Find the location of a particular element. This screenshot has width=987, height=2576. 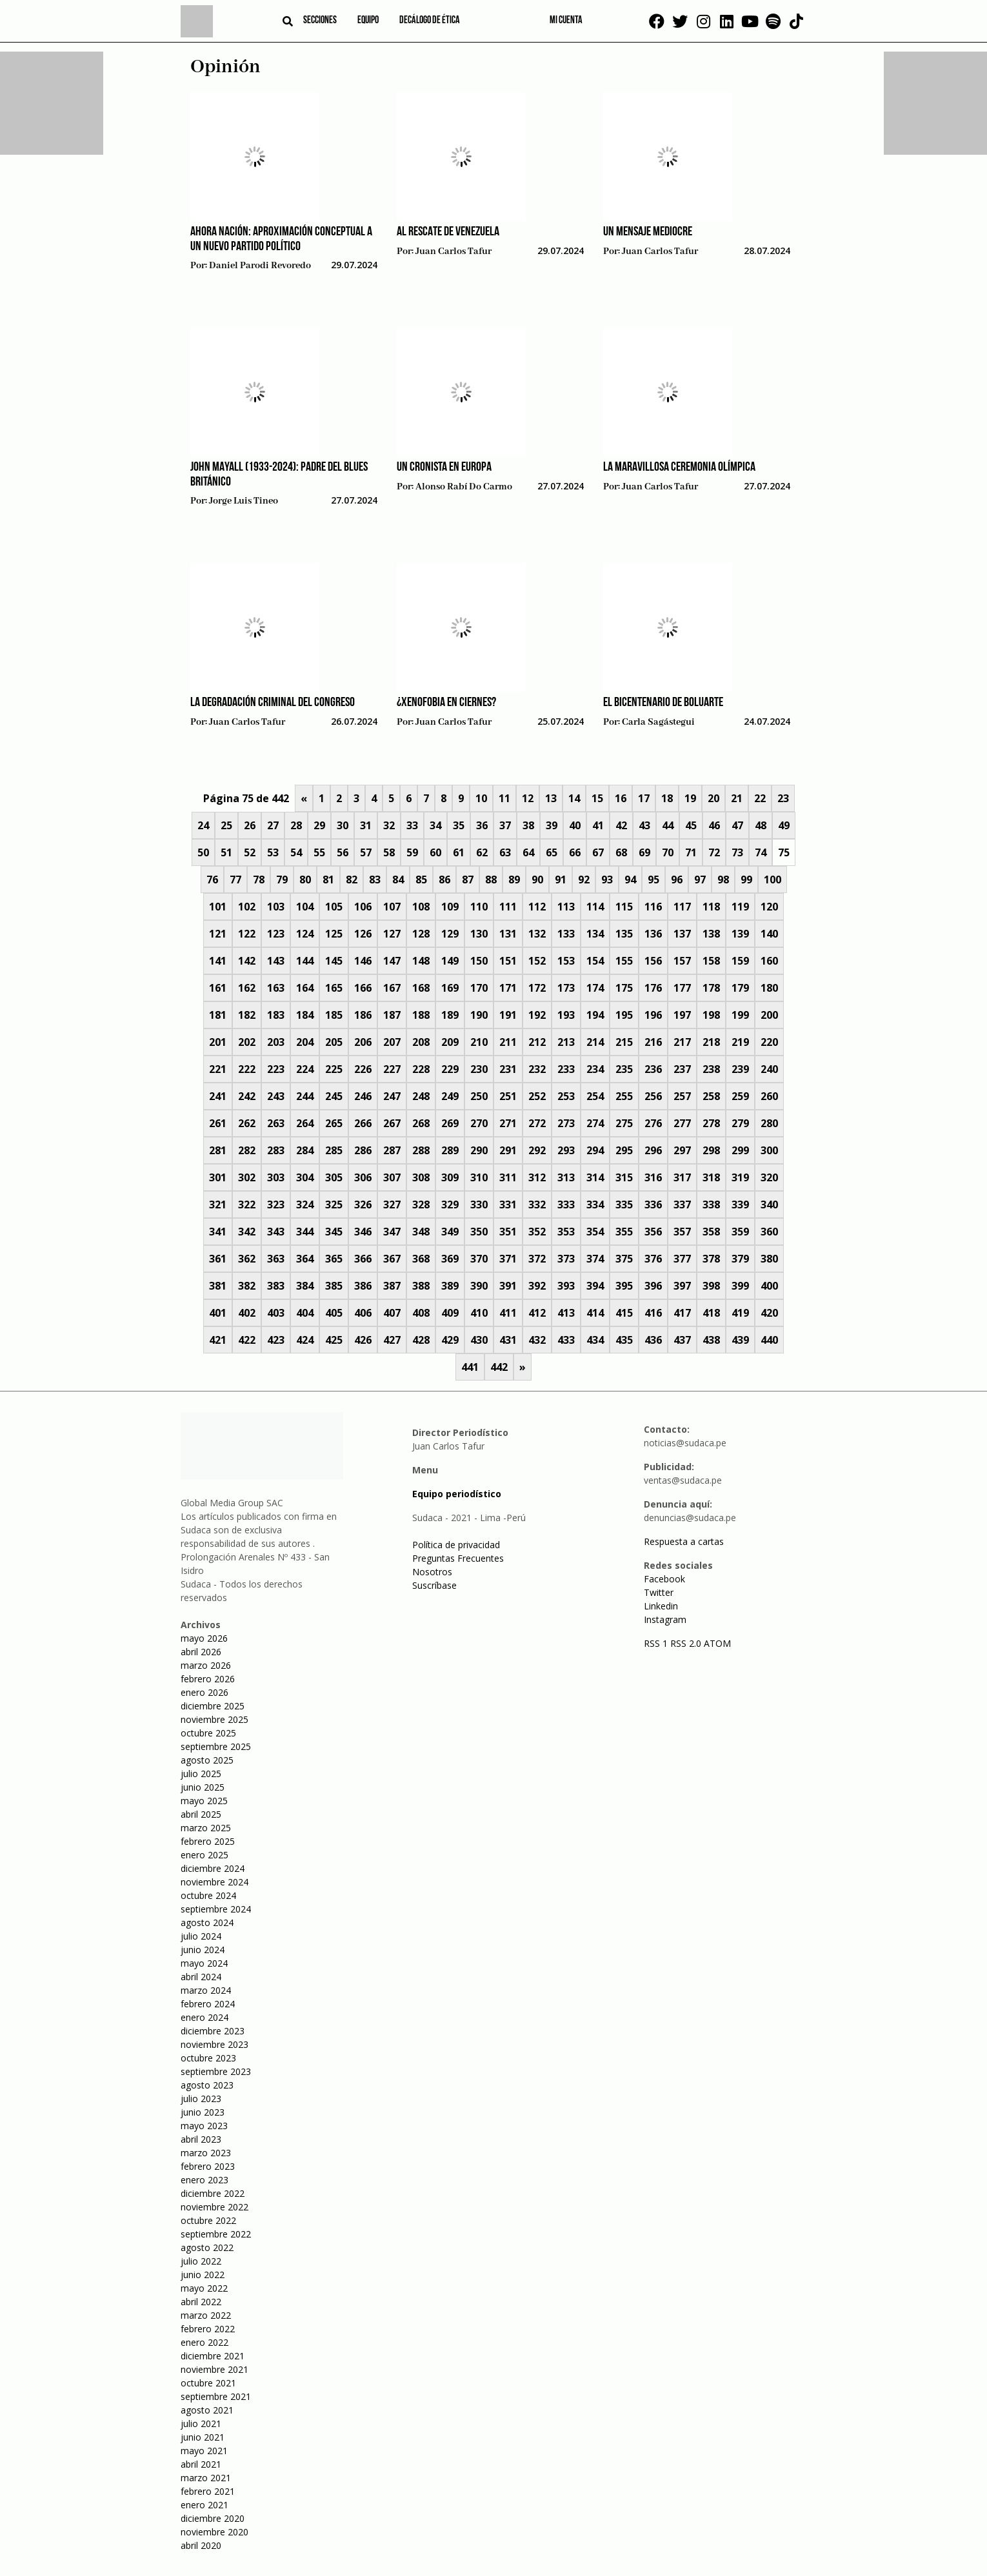

219 is located at coordinates (740, 1042).